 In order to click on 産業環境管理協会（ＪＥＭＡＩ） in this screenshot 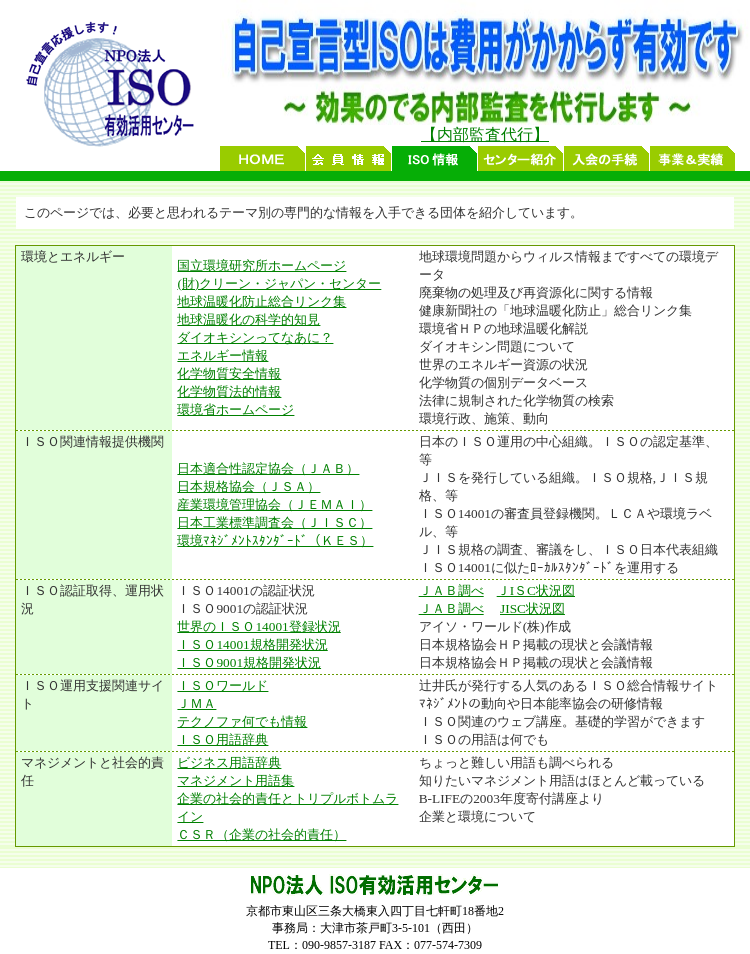, I will do `click(274, 504)`.